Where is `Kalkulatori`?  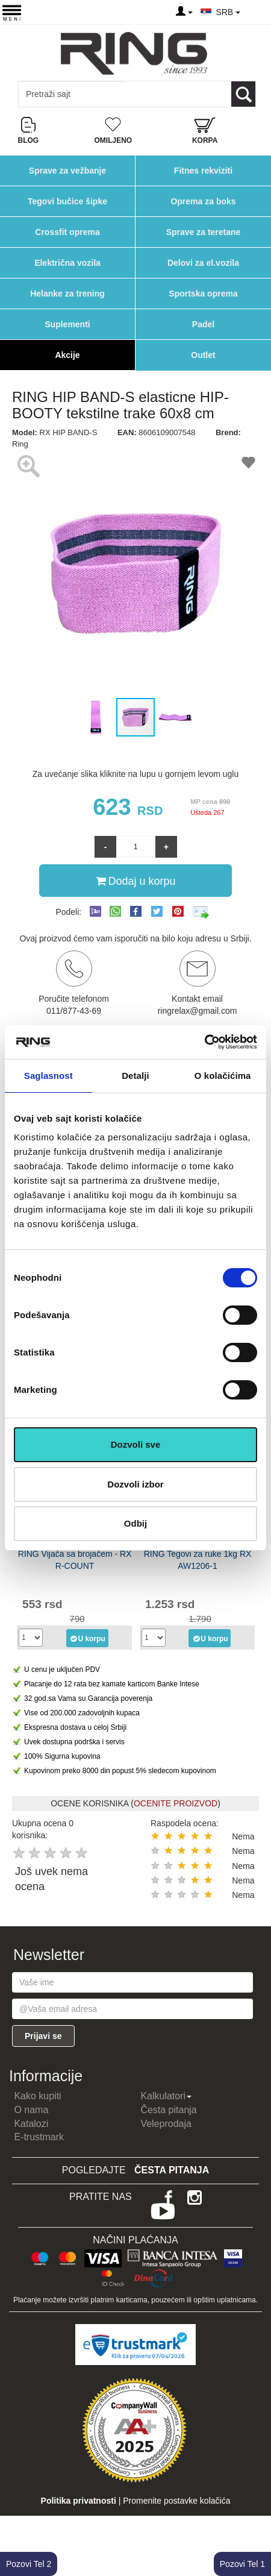 Kalkulatori is located at coordinates (166, 2096).